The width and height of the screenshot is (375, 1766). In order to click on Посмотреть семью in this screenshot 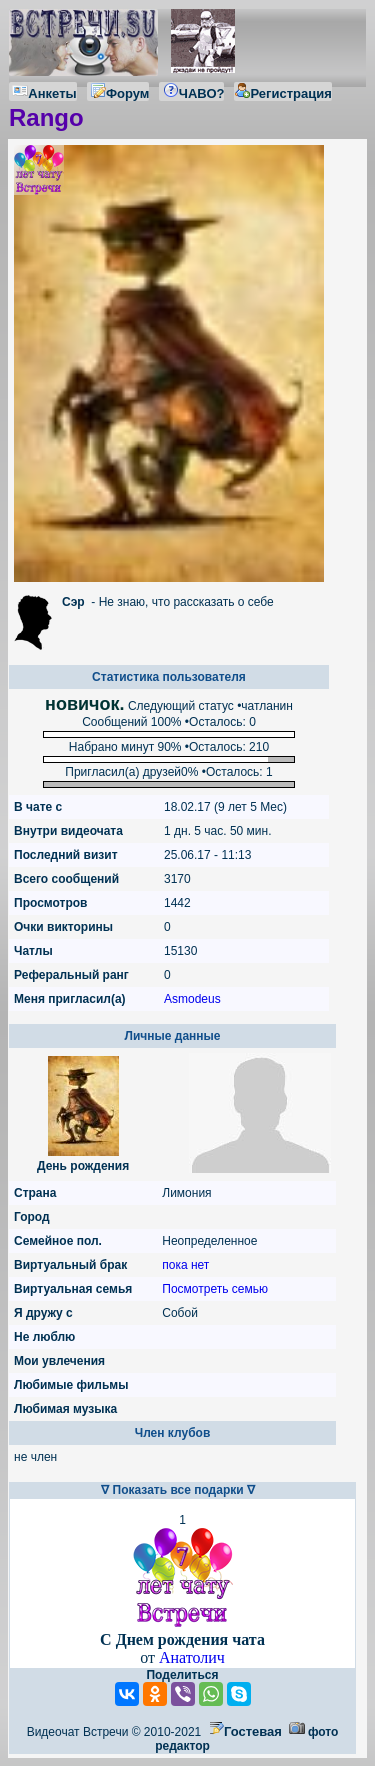, I will do `click(215, 1289)`.